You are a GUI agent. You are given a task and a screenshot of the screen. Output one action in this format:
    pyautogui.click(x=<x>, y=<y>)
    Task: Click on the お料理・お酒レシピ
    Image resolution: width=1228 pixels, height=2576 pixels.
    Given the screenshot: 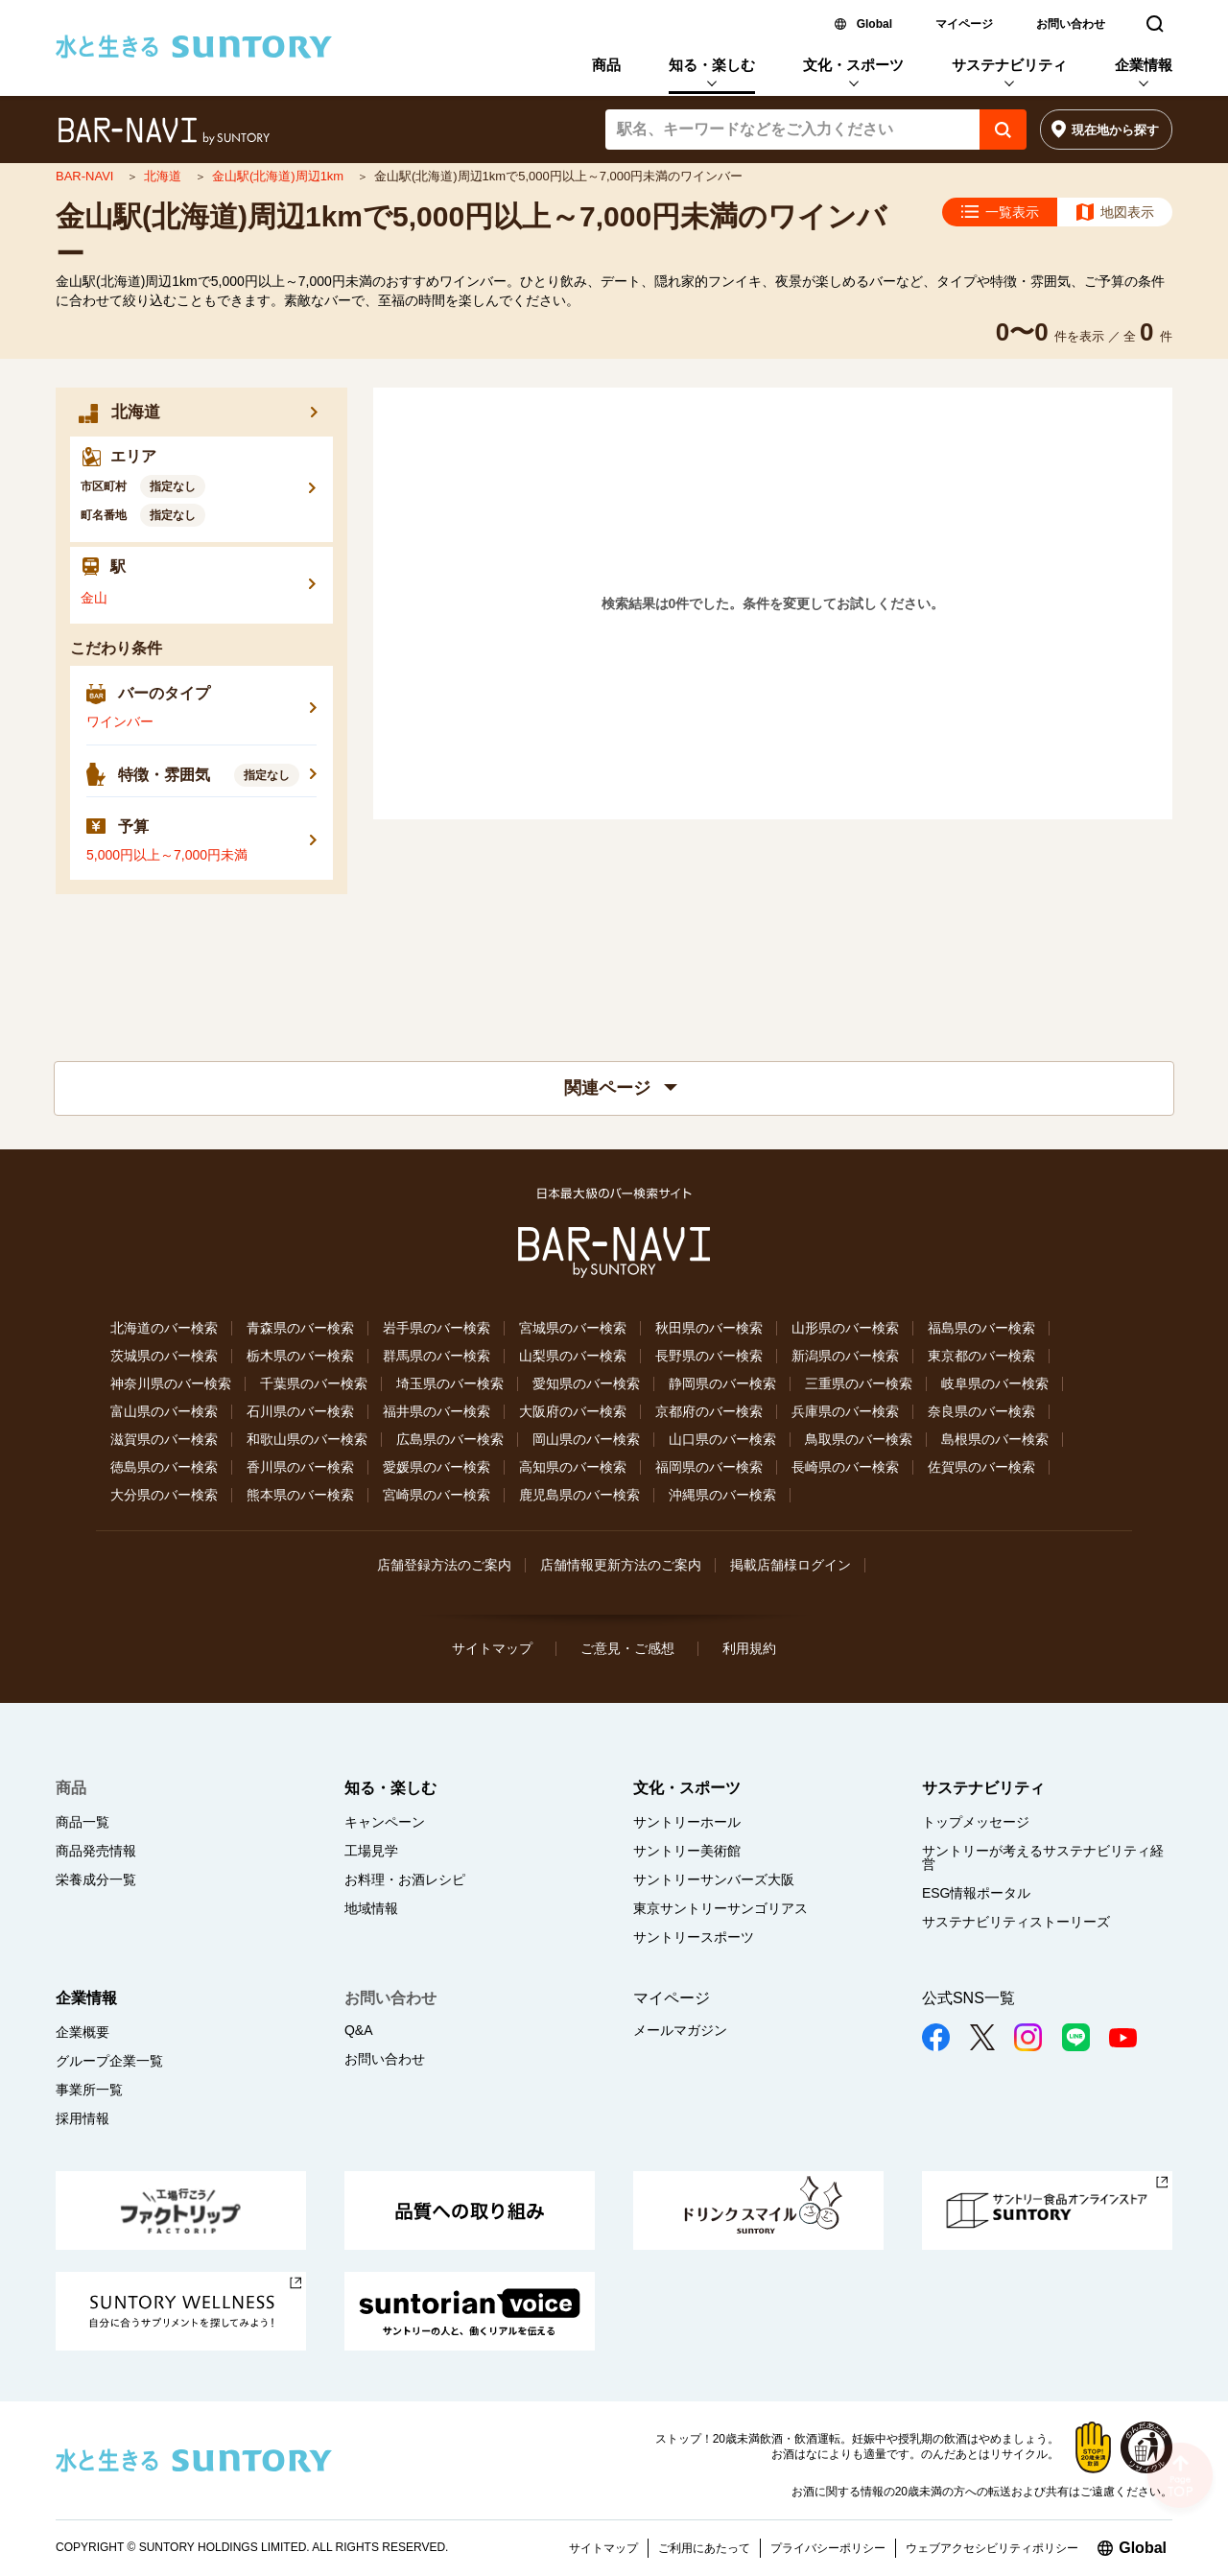 What is the action you would take?
    pyautogui.click(x=404, y=1879)
    